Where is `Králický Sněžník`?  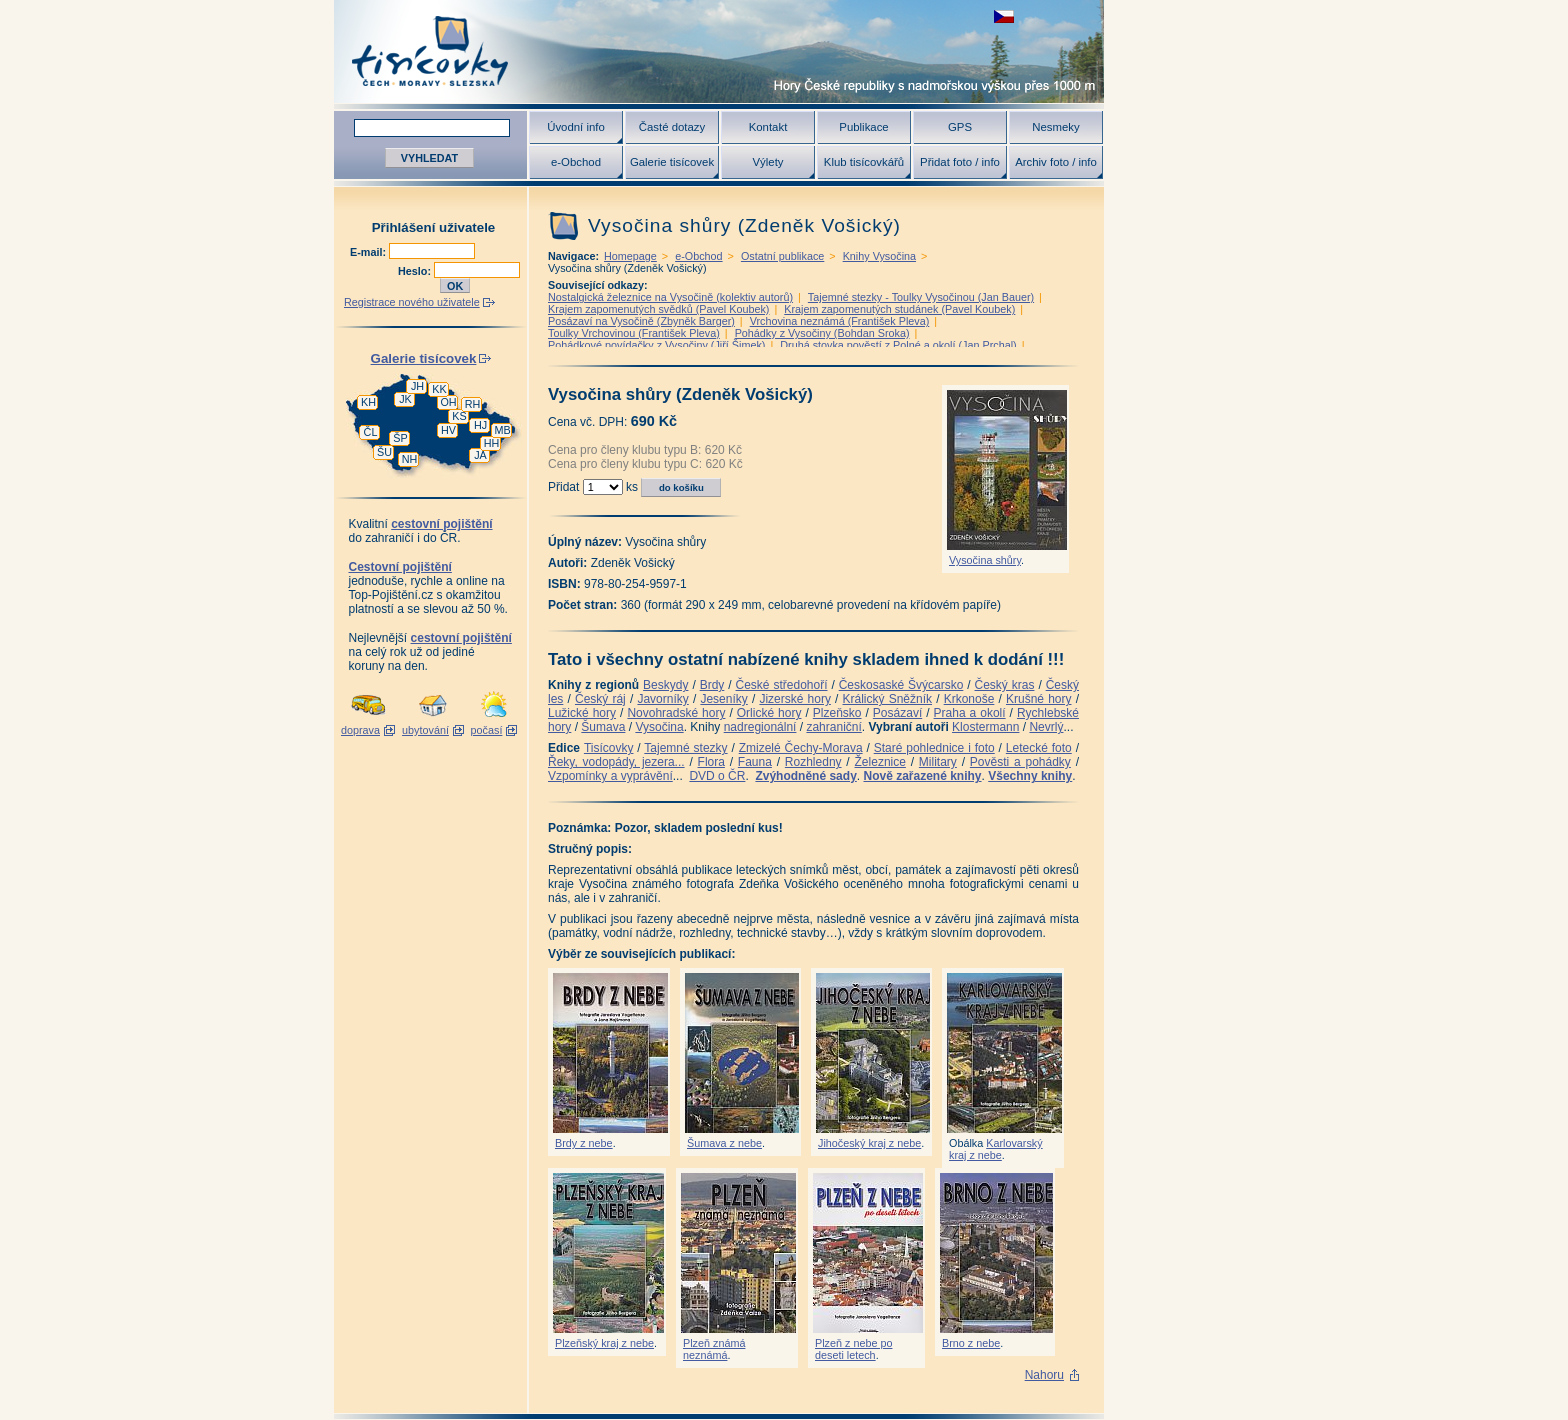 Králický Sněžník is located at coordinates (888, 699).